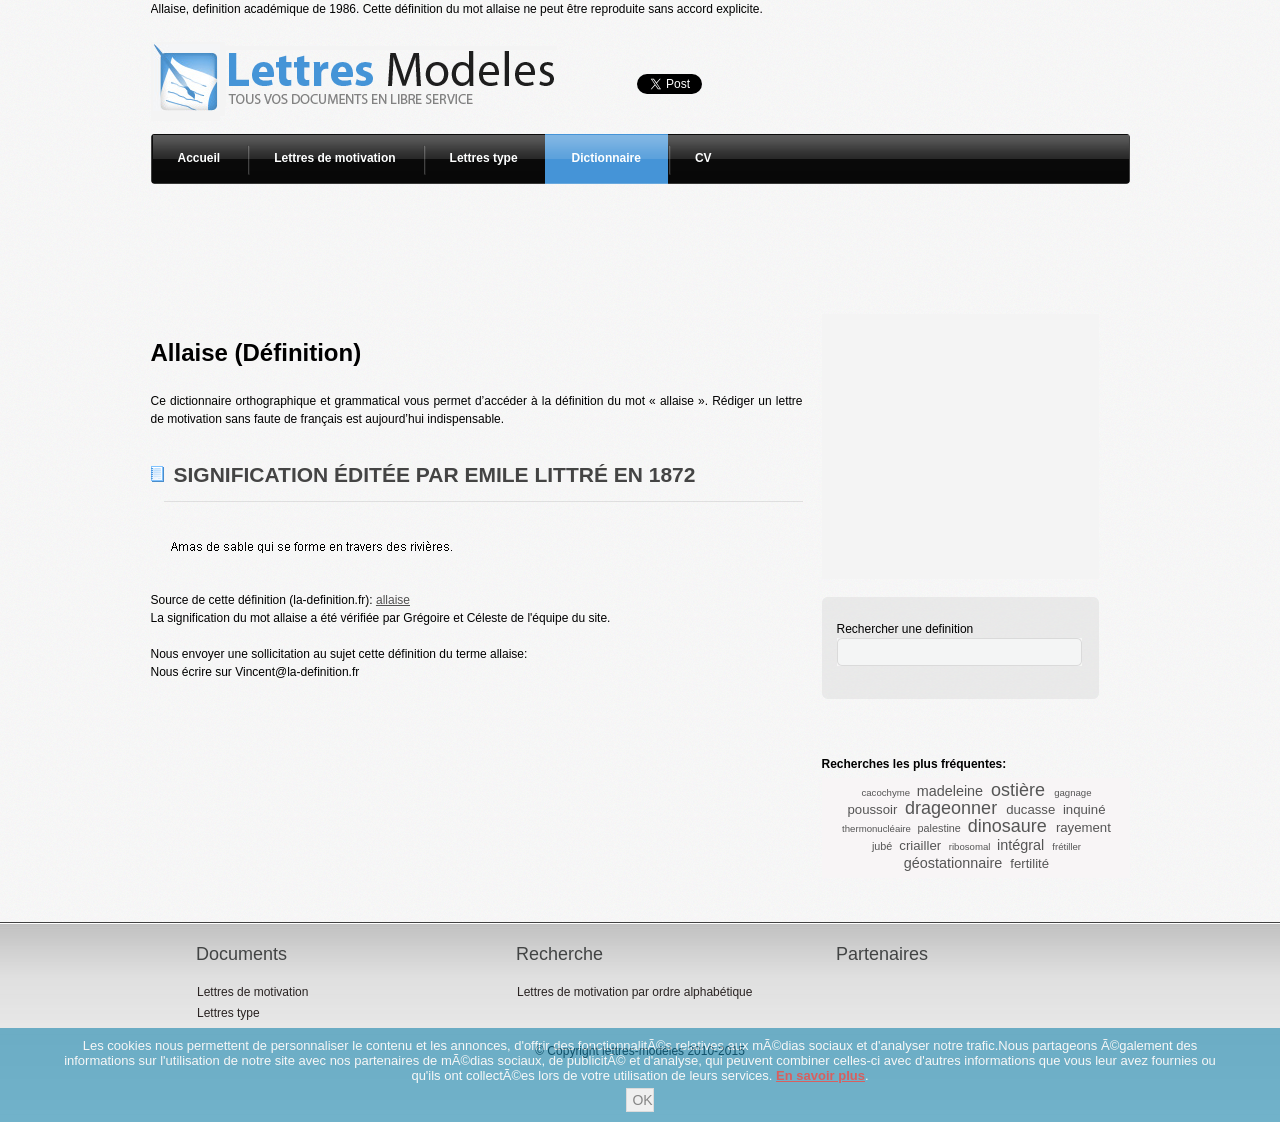 This screenshot has height=1122, width=1280. Describe the element at coordinates (950, 791) in the screenshot. I see `madeleine` at that location.